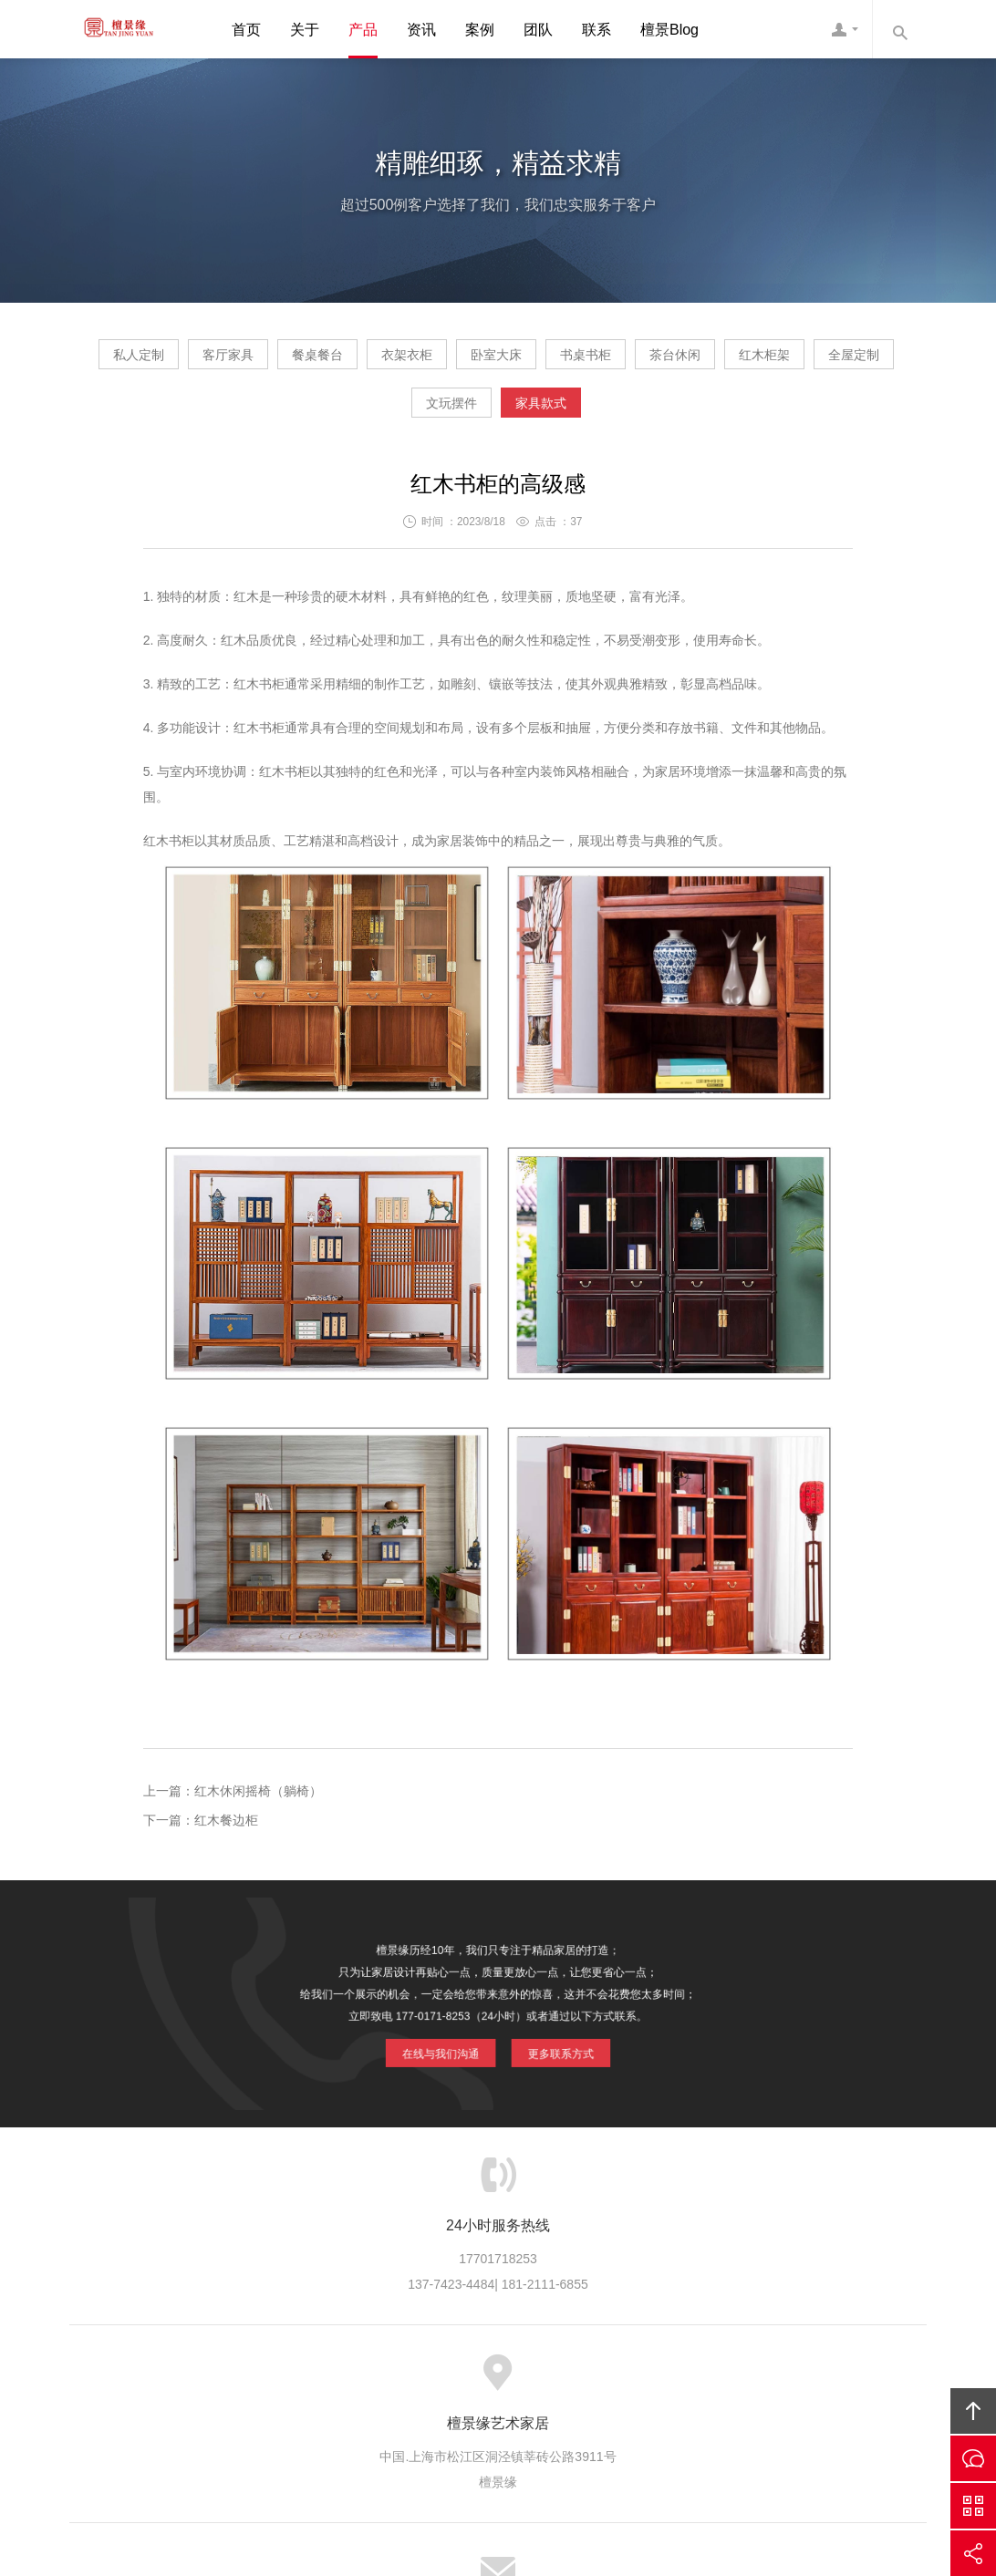  I want to click on 檀景Blog, so click(669, 29).